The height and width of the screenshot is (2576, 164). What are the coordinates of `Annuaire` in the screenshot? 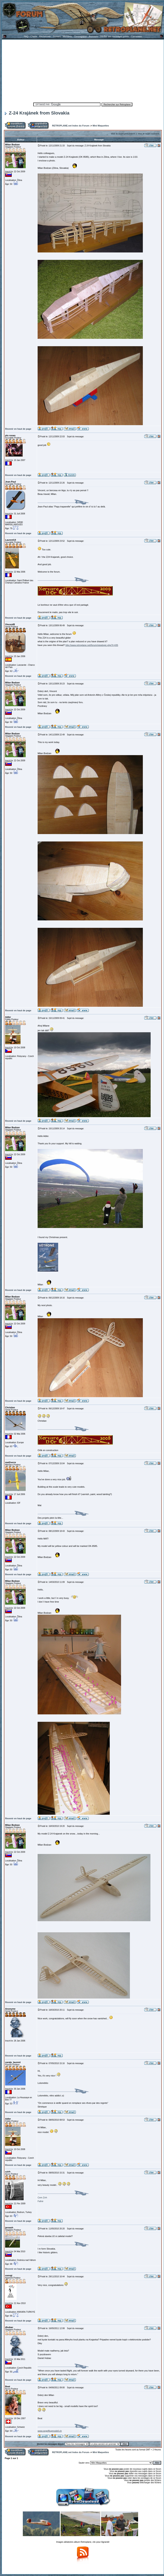 It's located at (93, 36).